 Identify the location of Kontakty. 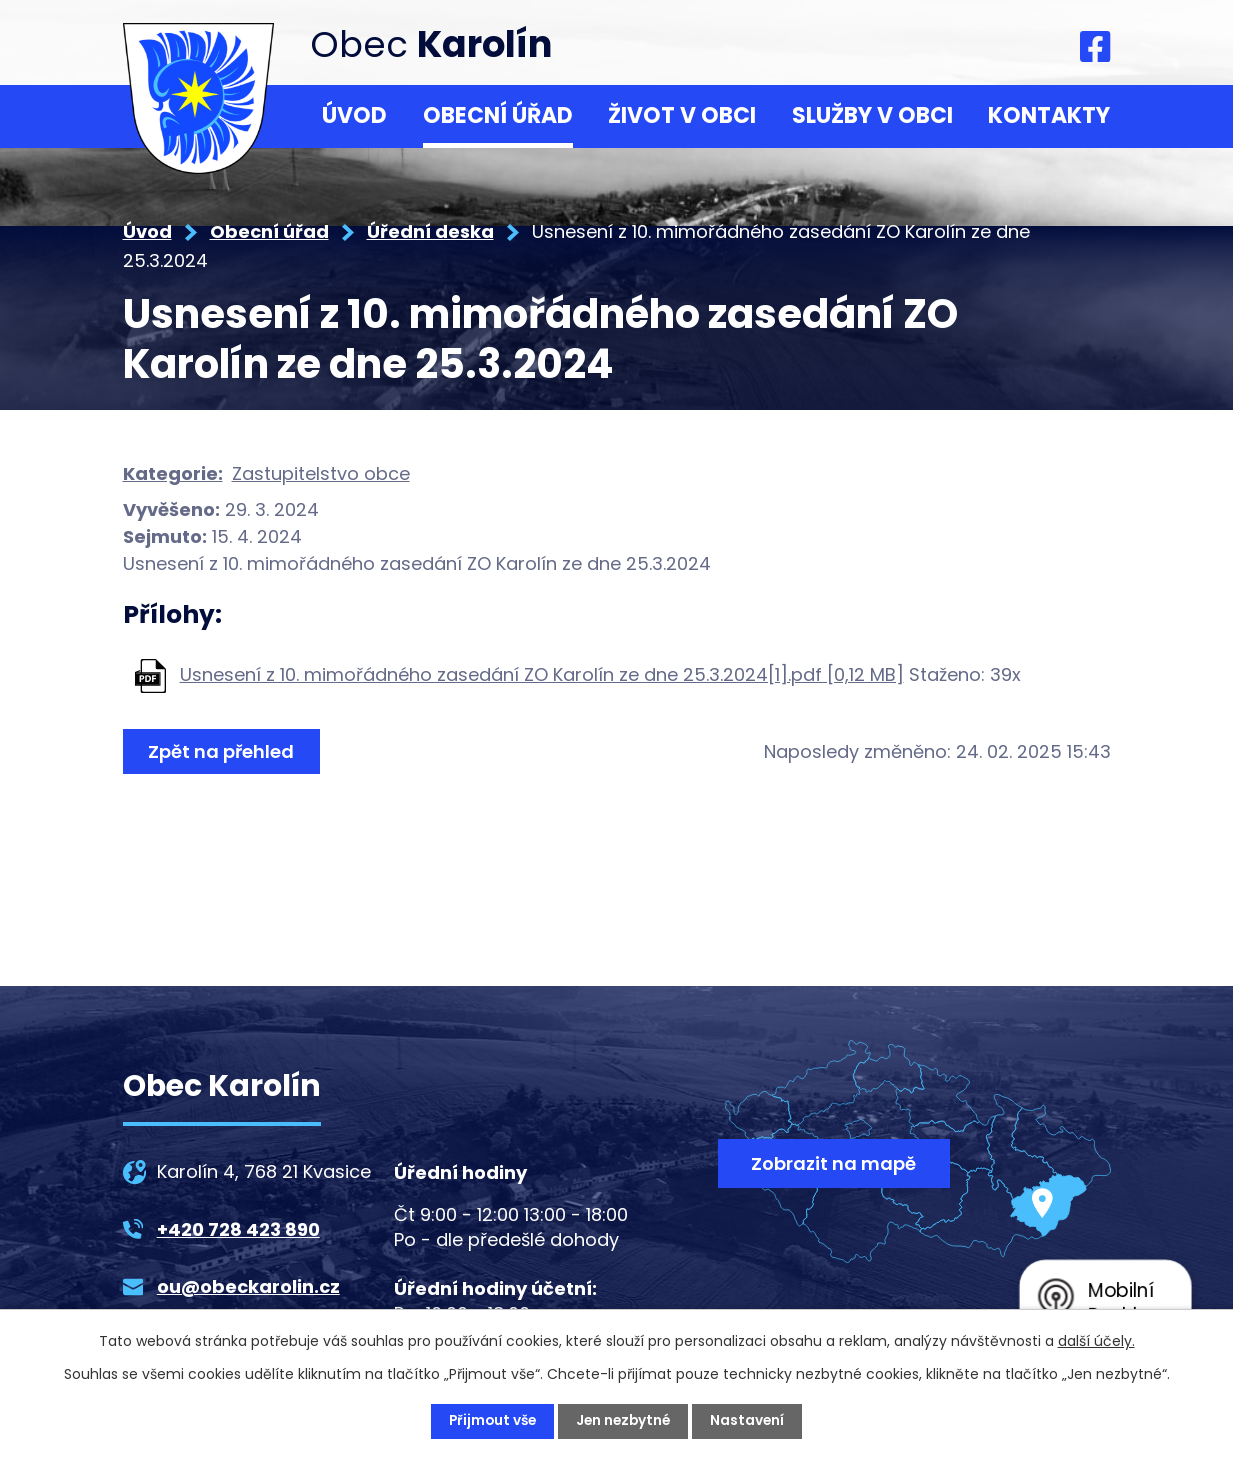
(1049, 115).